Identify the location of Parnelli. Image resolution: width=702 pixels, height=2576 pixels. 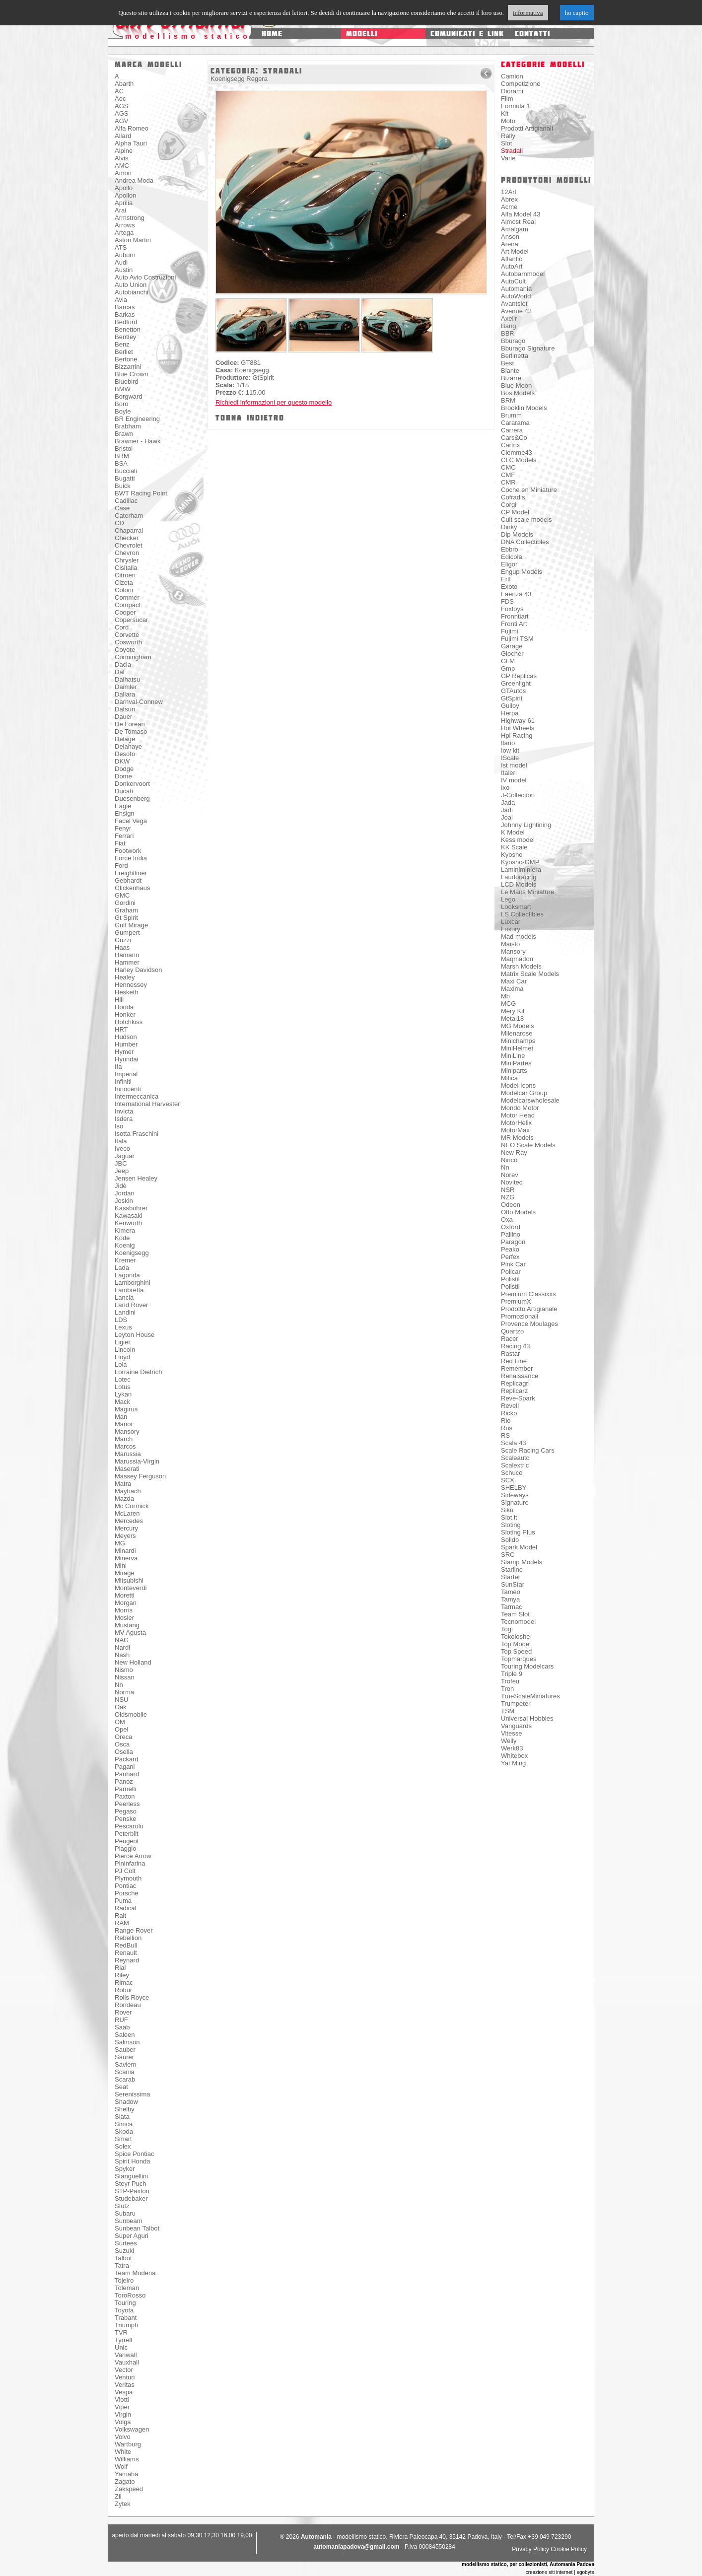
(125, 1789).